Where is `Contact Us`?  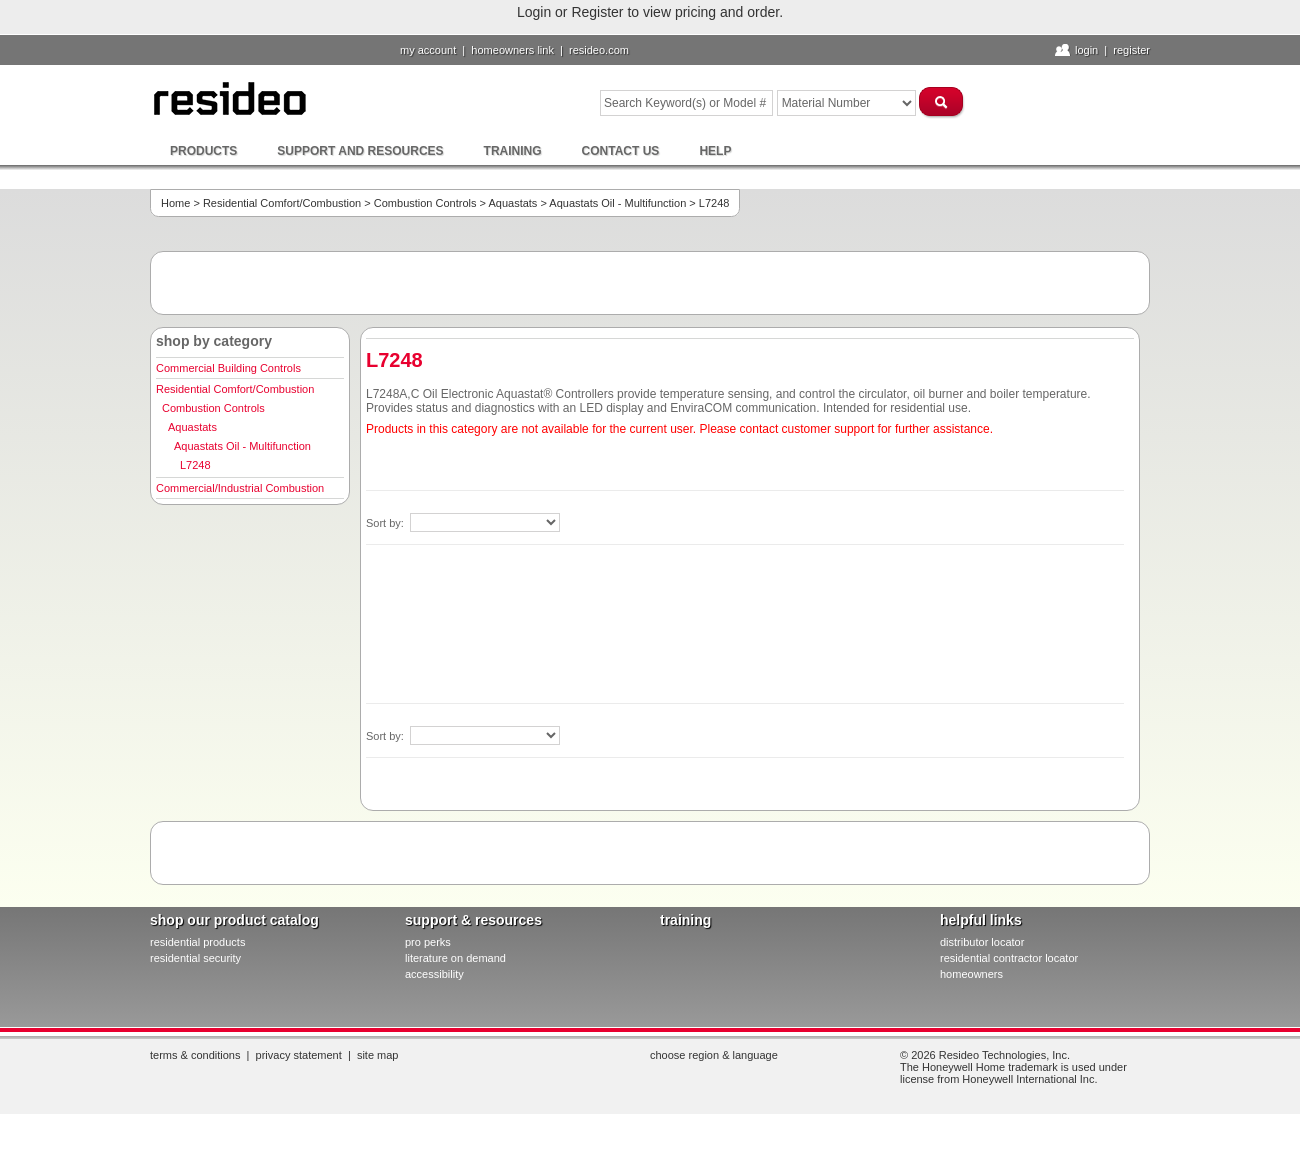 Contact Us is located at coordinates (621, 151).